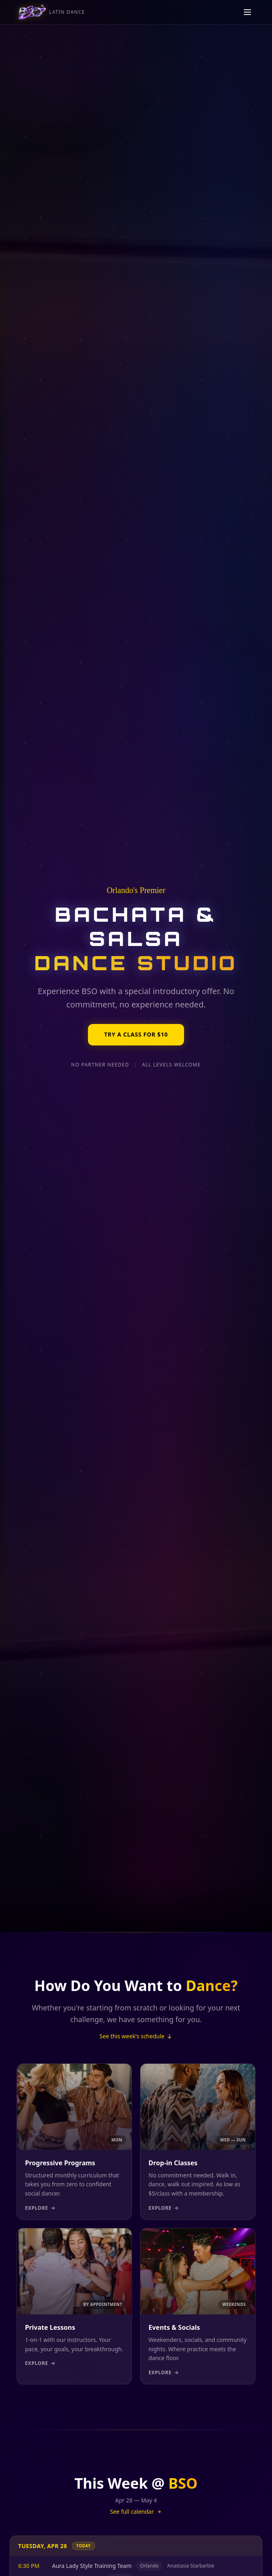  Describe the element at coordinates (92, 2566) in the screenshot. I see `Aura Lady Style Training Team` at that location.